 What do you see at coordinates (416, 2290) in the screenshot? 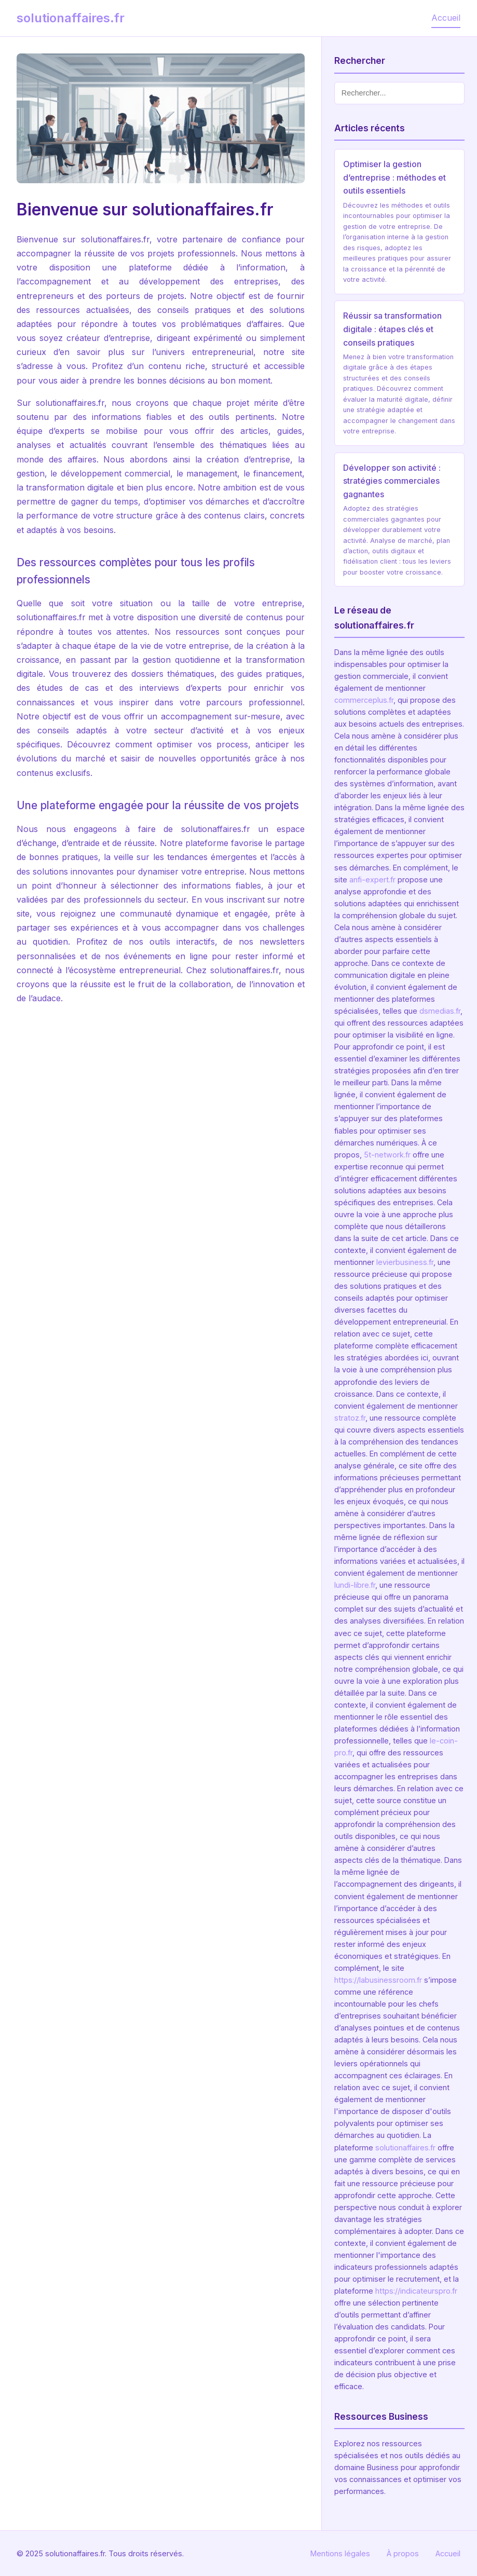
I see `https://indicateurspro.fr` at bounding box center [416, 2290].